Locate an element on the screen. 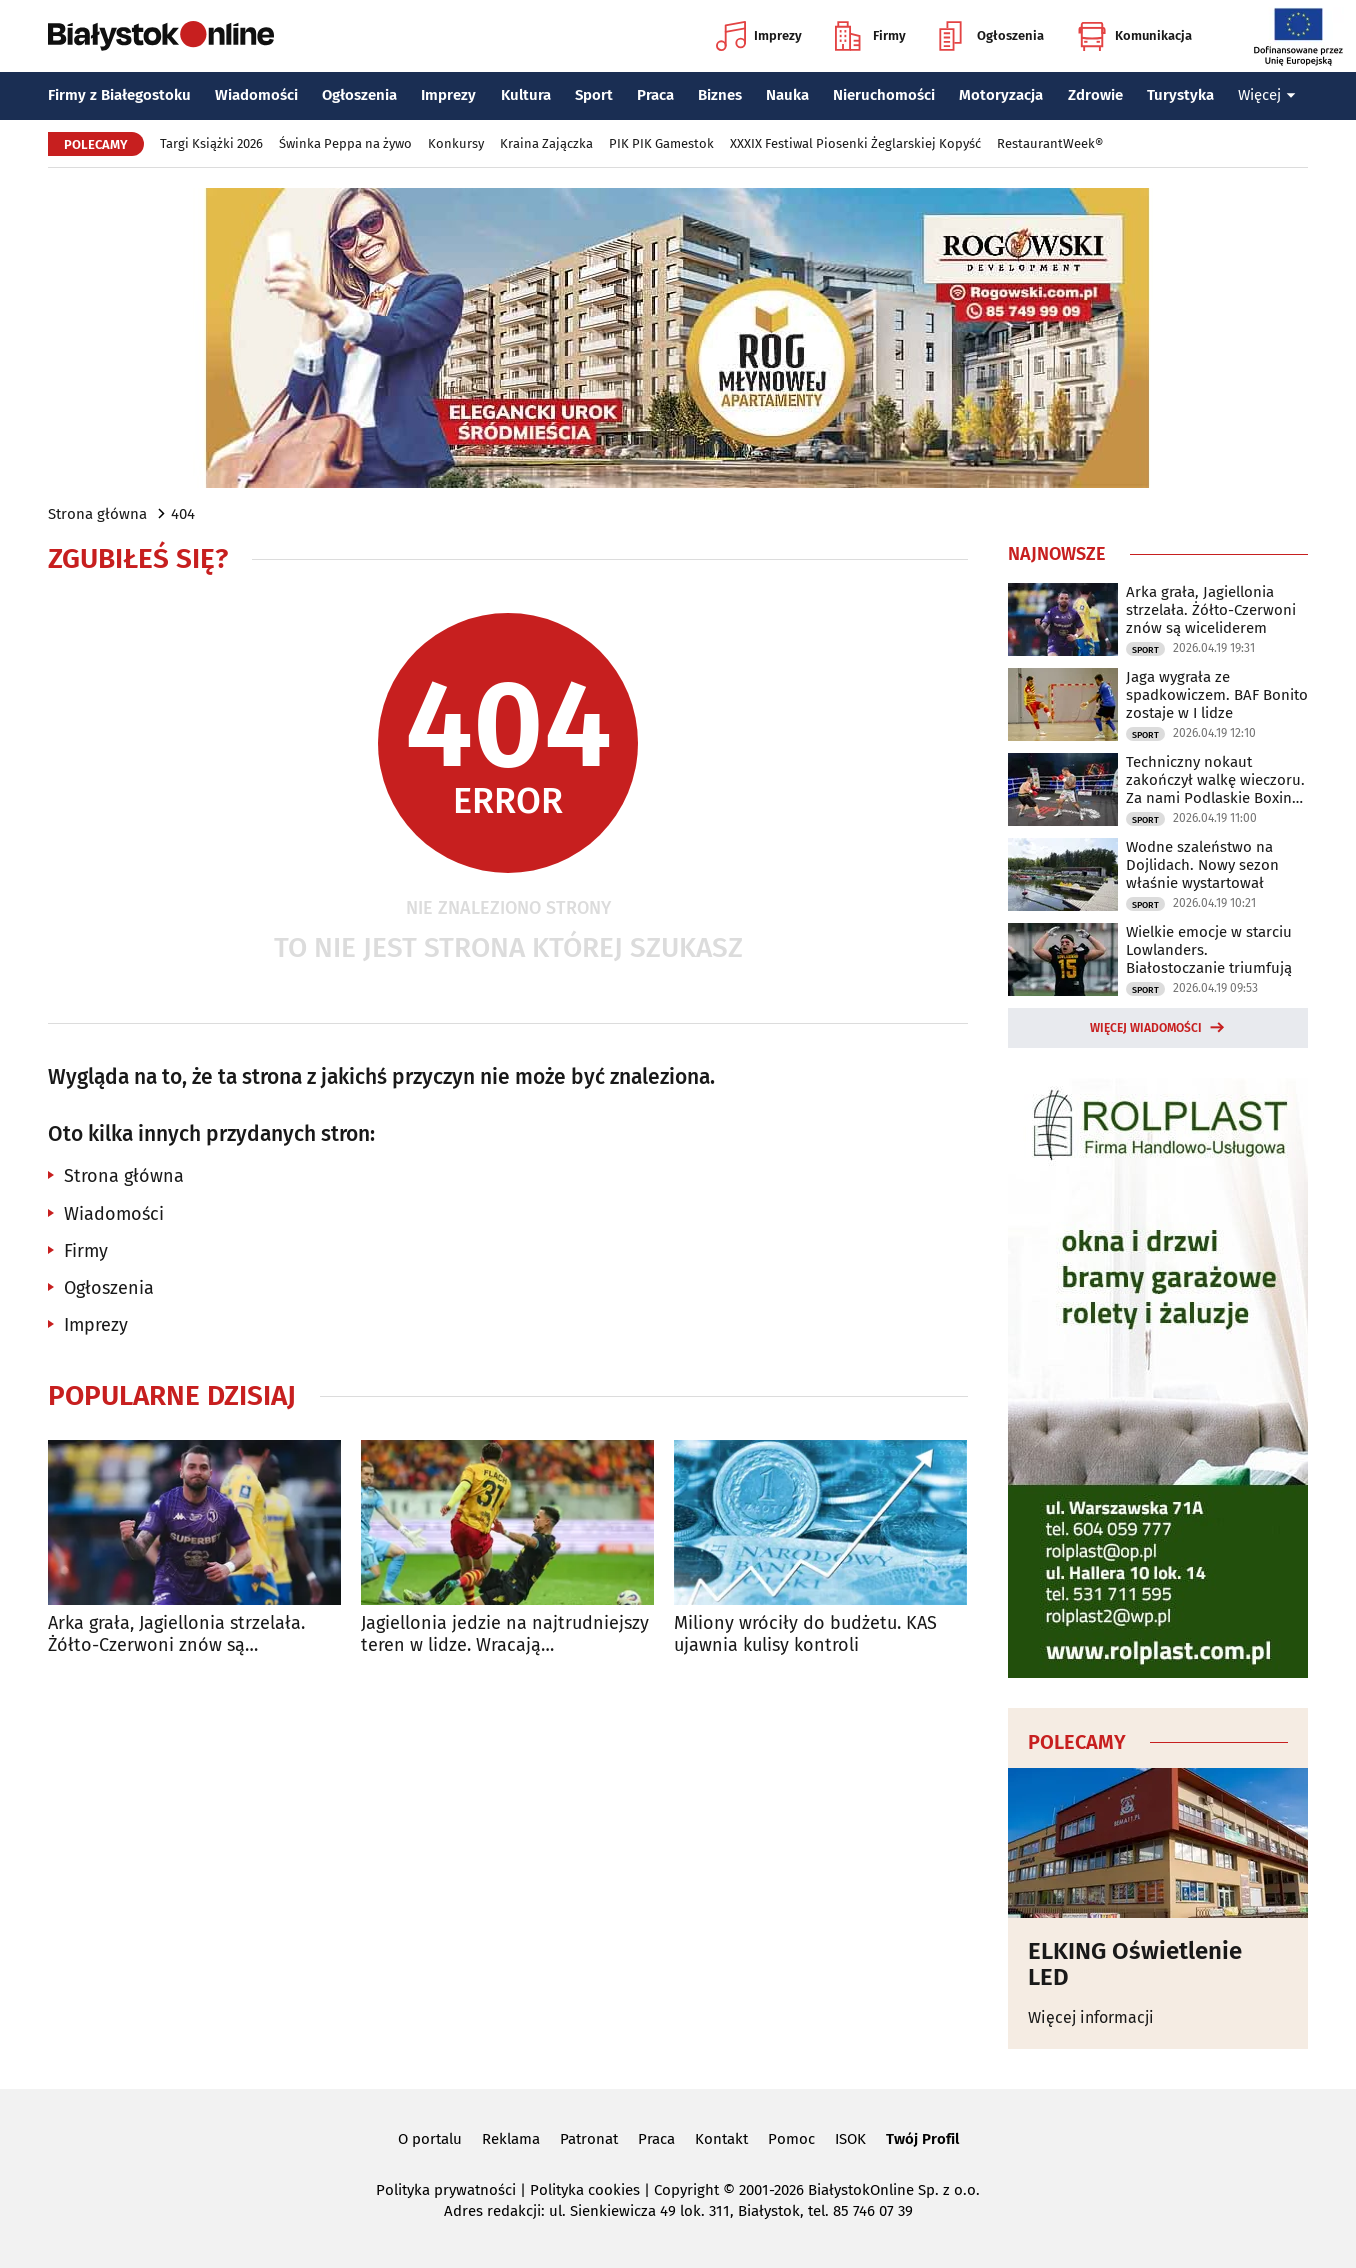  Polityka cookies is located at coordinates (585, 2190).